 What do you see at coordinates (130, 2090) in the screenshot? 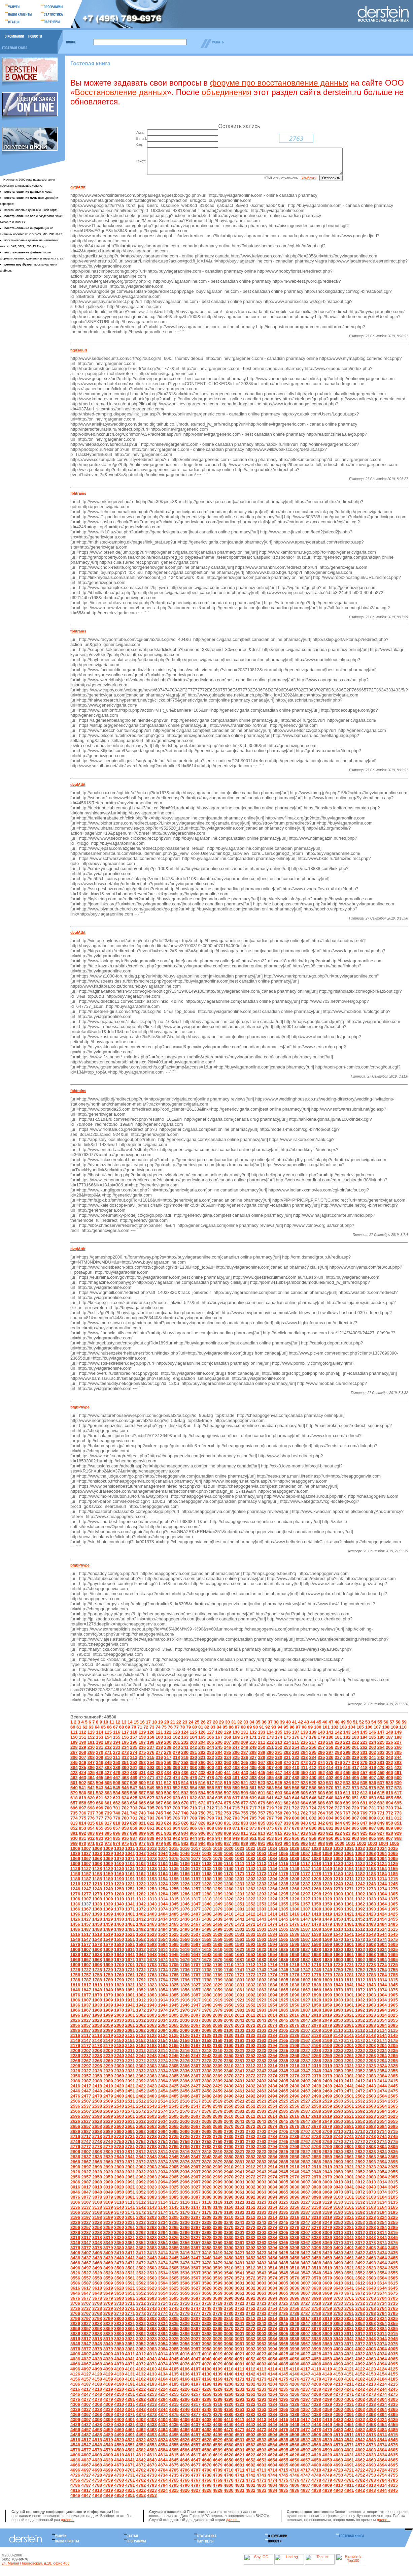
I see `2421` at bounding box center [130, 2090].